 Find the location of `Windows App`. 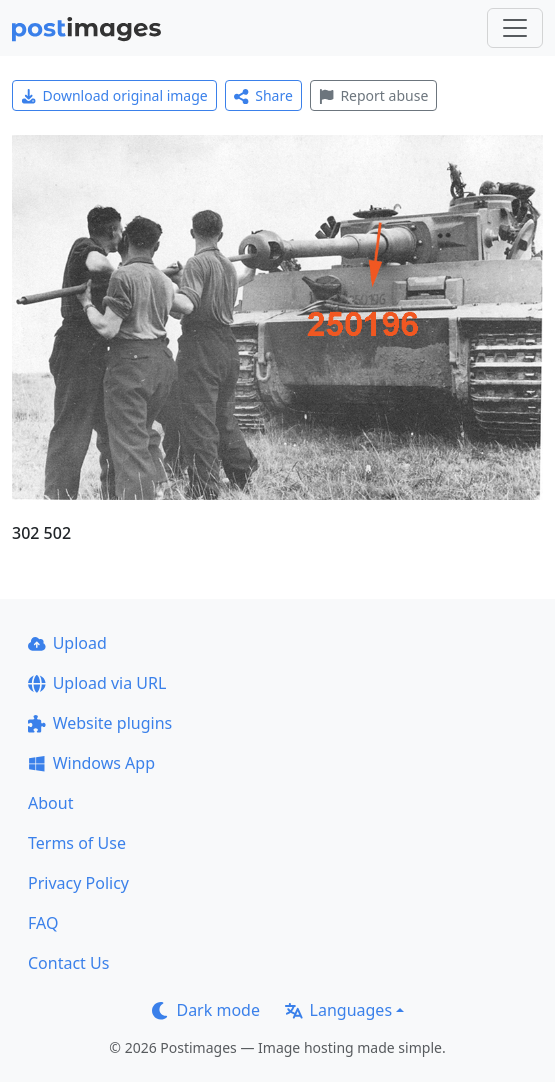

Windows App is located at coordinates (91, 763).